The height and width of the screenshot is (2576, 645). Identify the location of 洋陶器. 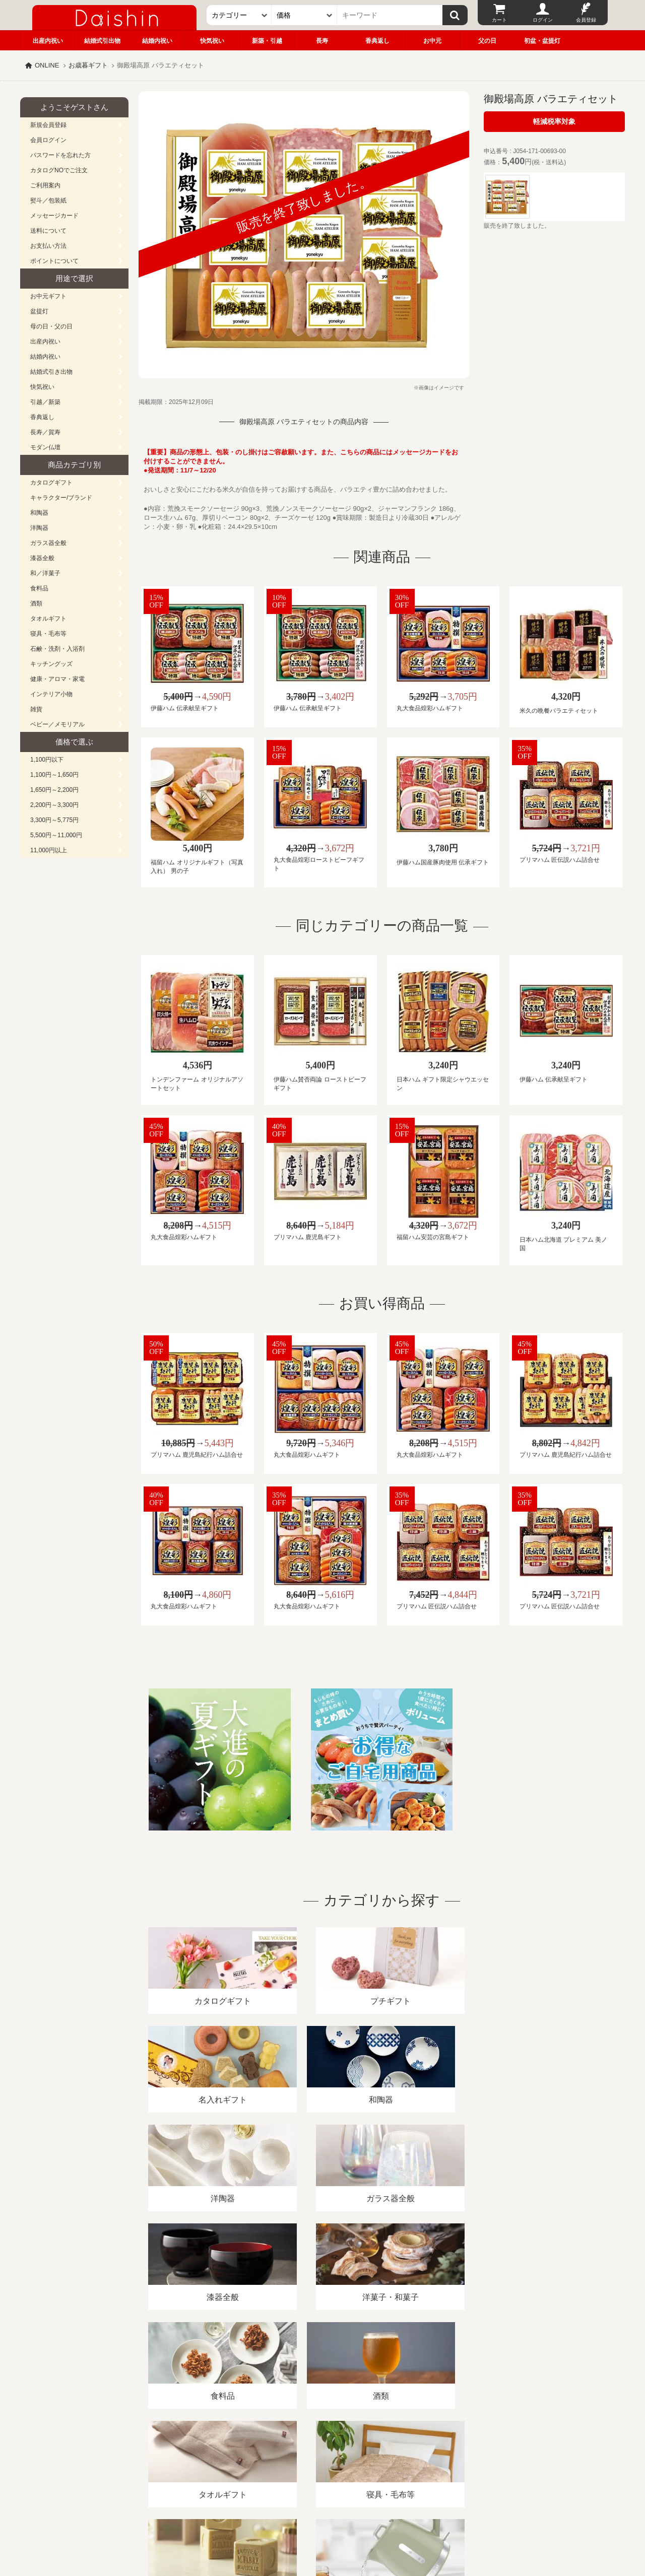
(39, 527).